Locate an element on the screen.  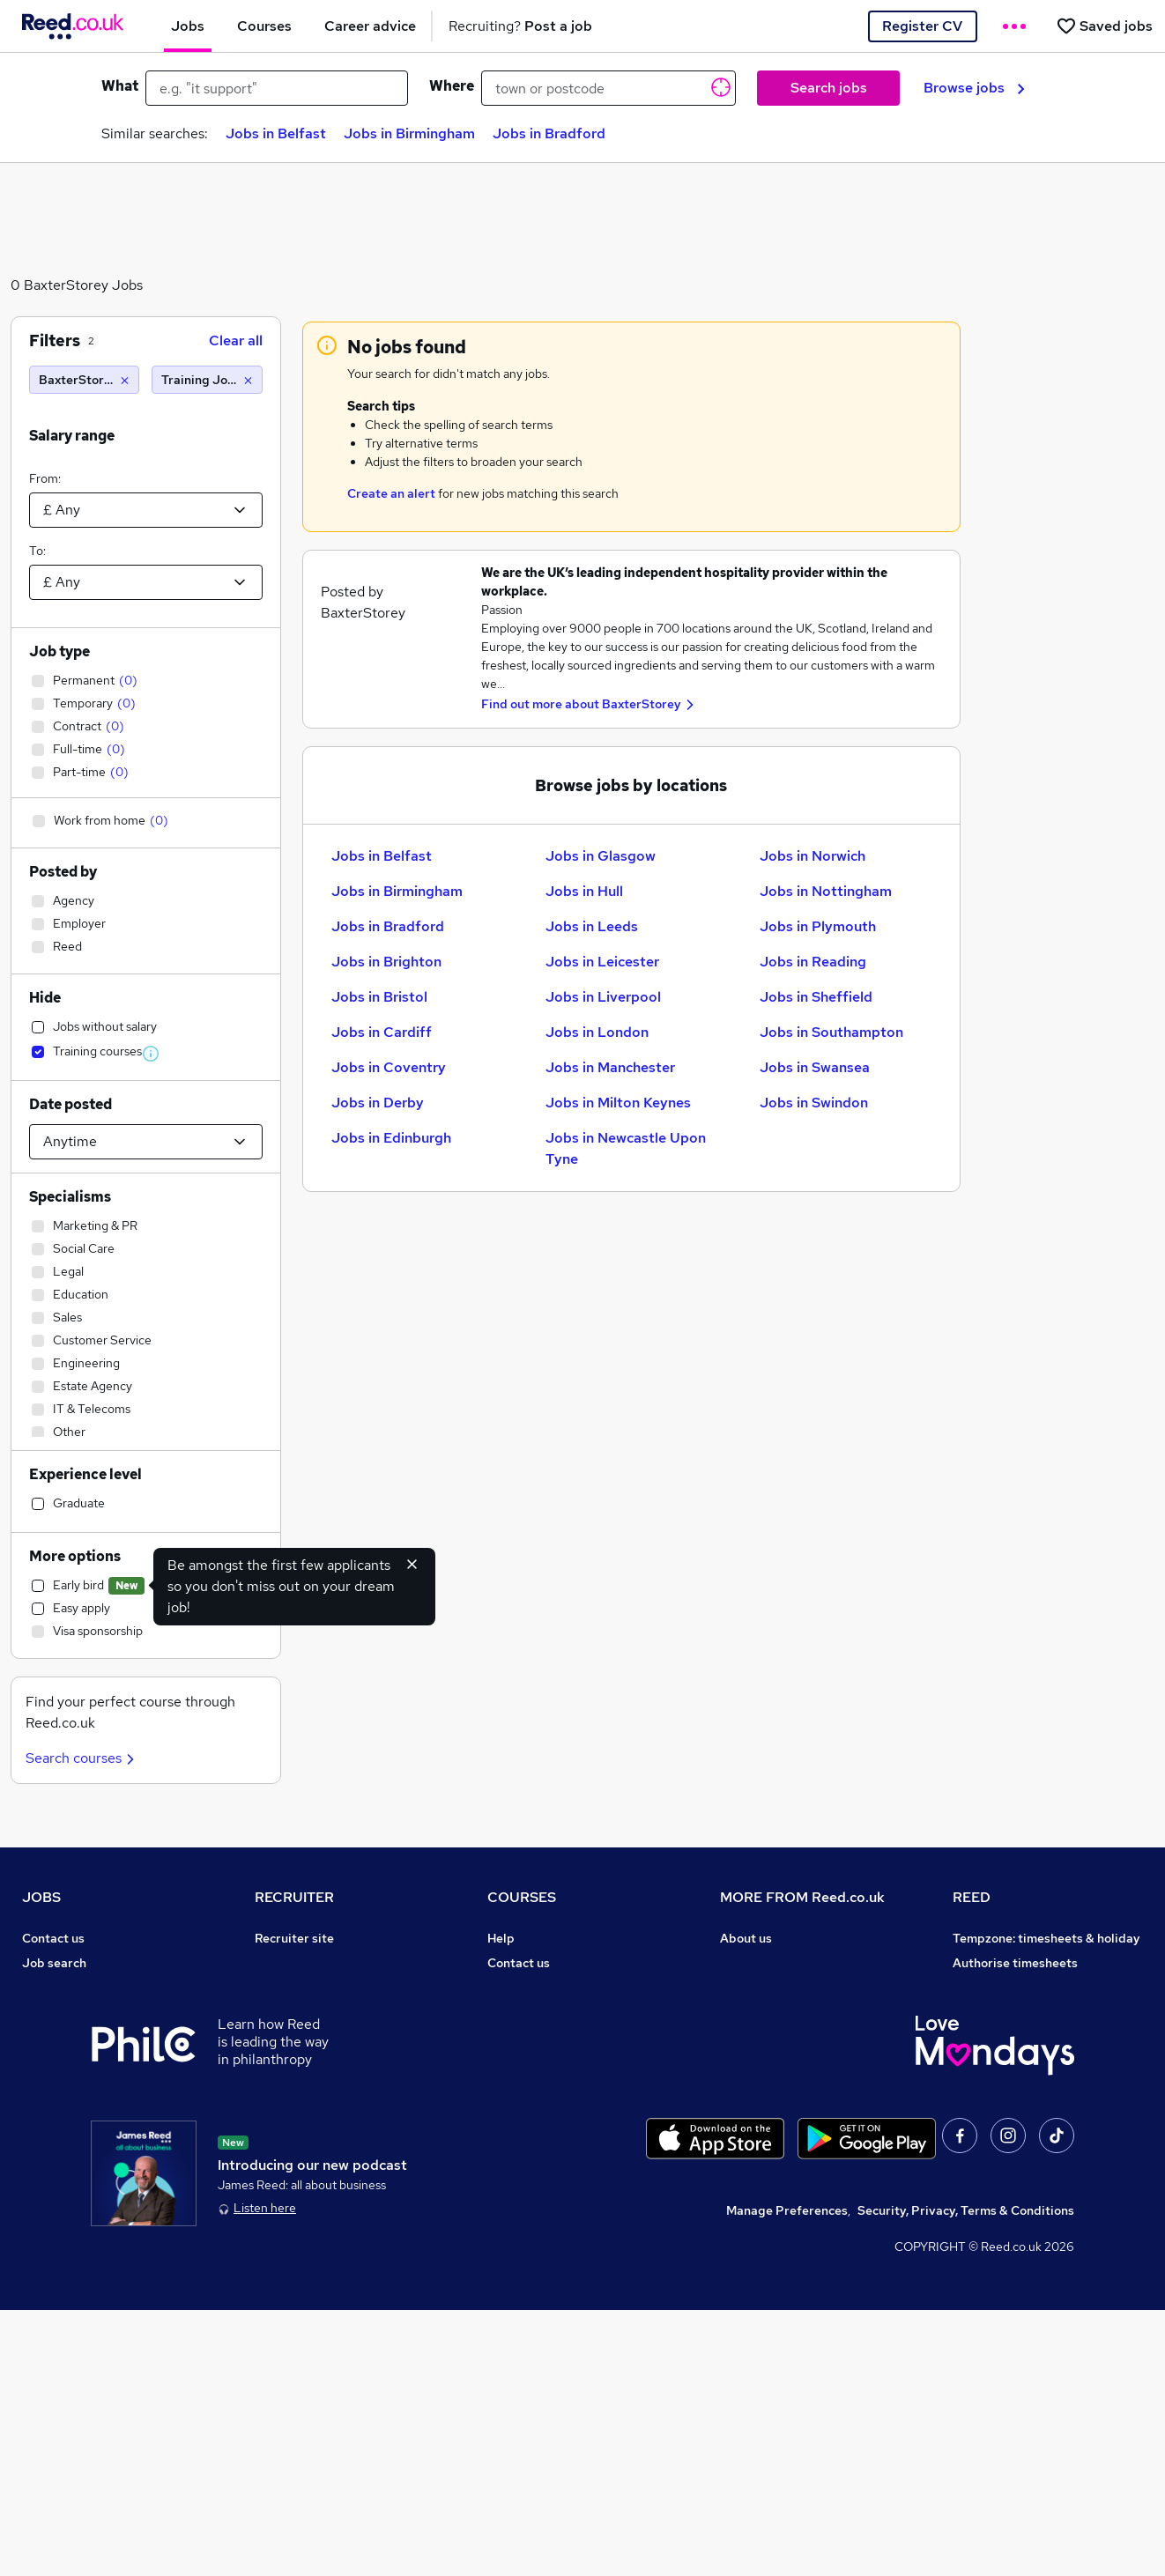
ESG & sustainability is located at coordinates (1012, 2160).